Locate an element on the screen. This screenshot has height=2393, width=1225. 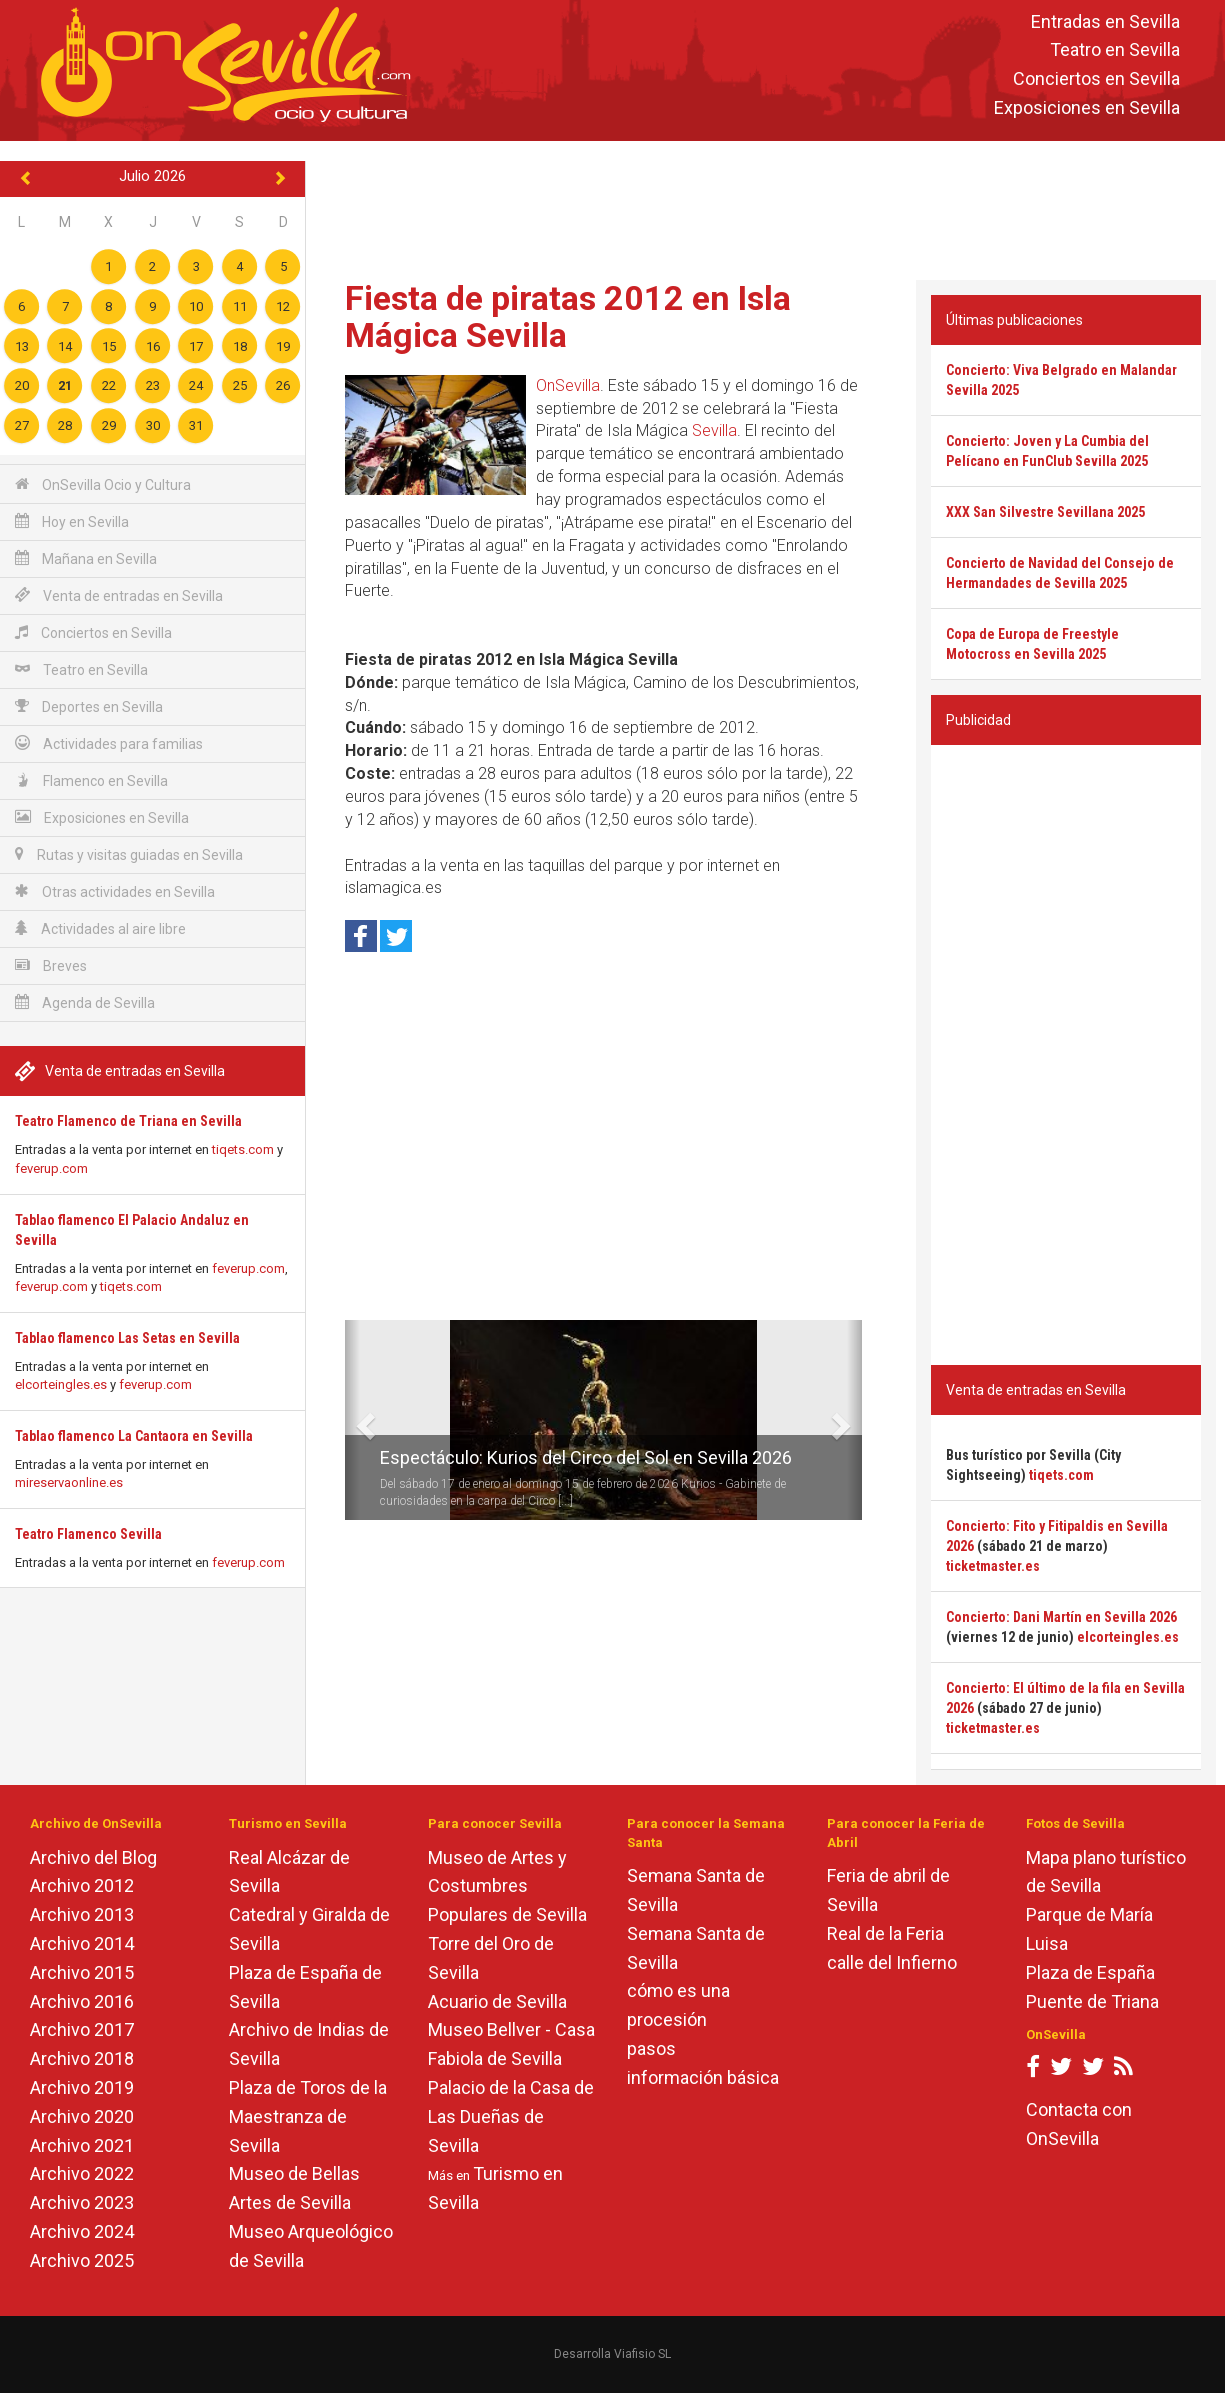
Deportes en Sevilla is located at coordinates (89, 706).